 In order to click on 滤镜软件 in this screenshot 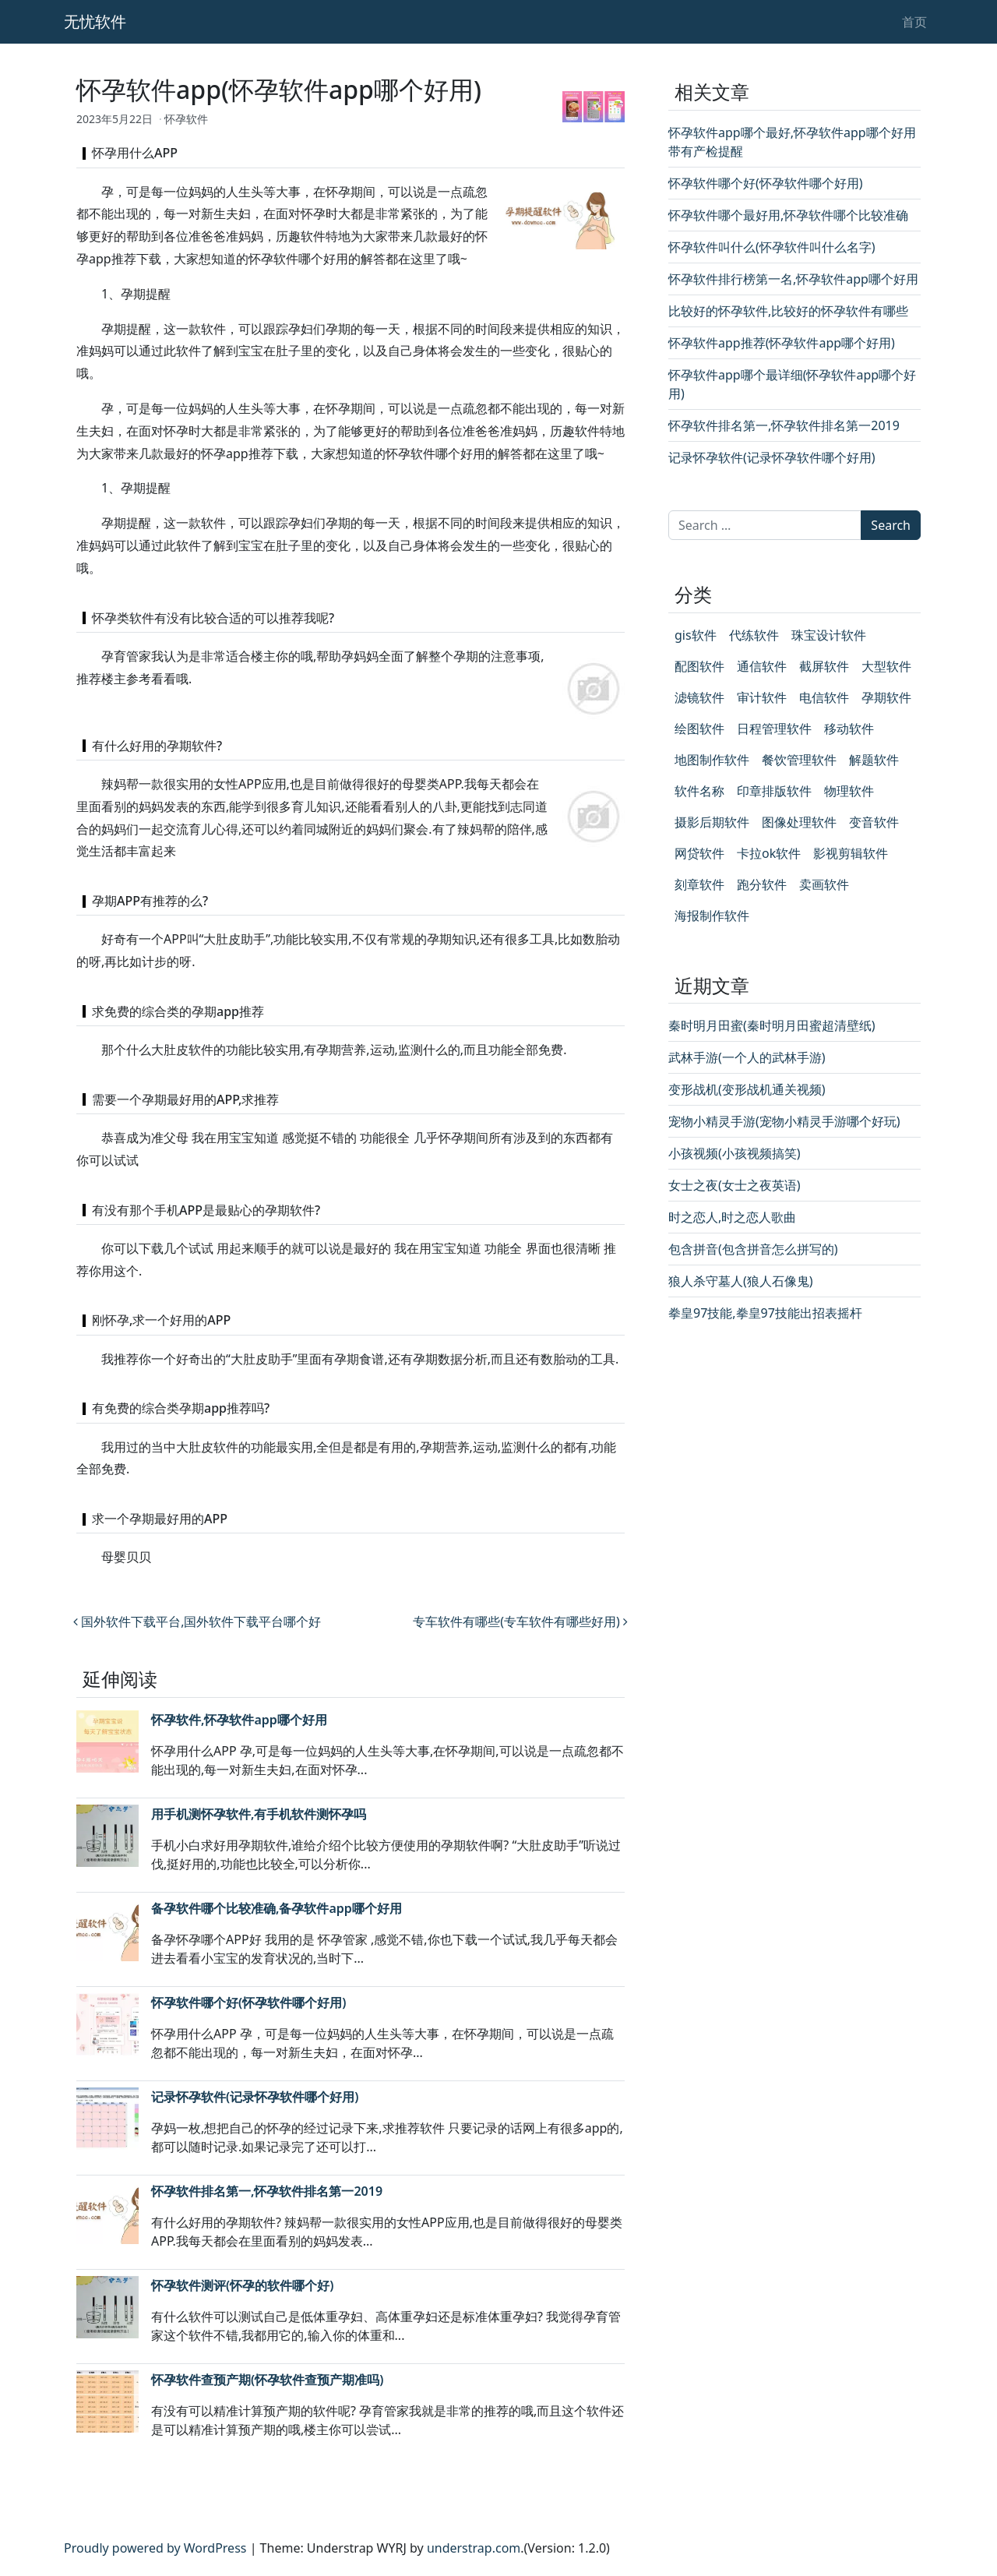, I will do `click(699, 697)`.